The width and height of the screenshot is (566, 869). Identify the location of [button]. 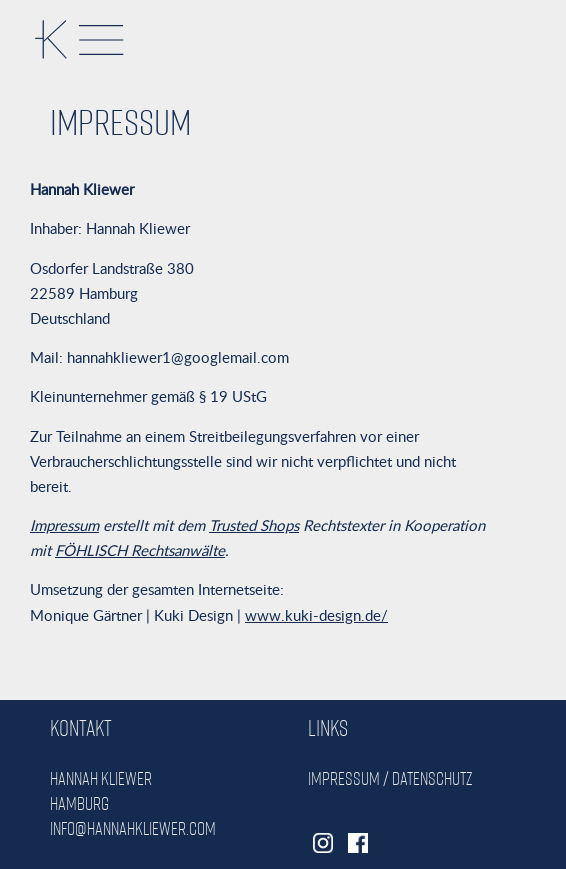
(283, 35).